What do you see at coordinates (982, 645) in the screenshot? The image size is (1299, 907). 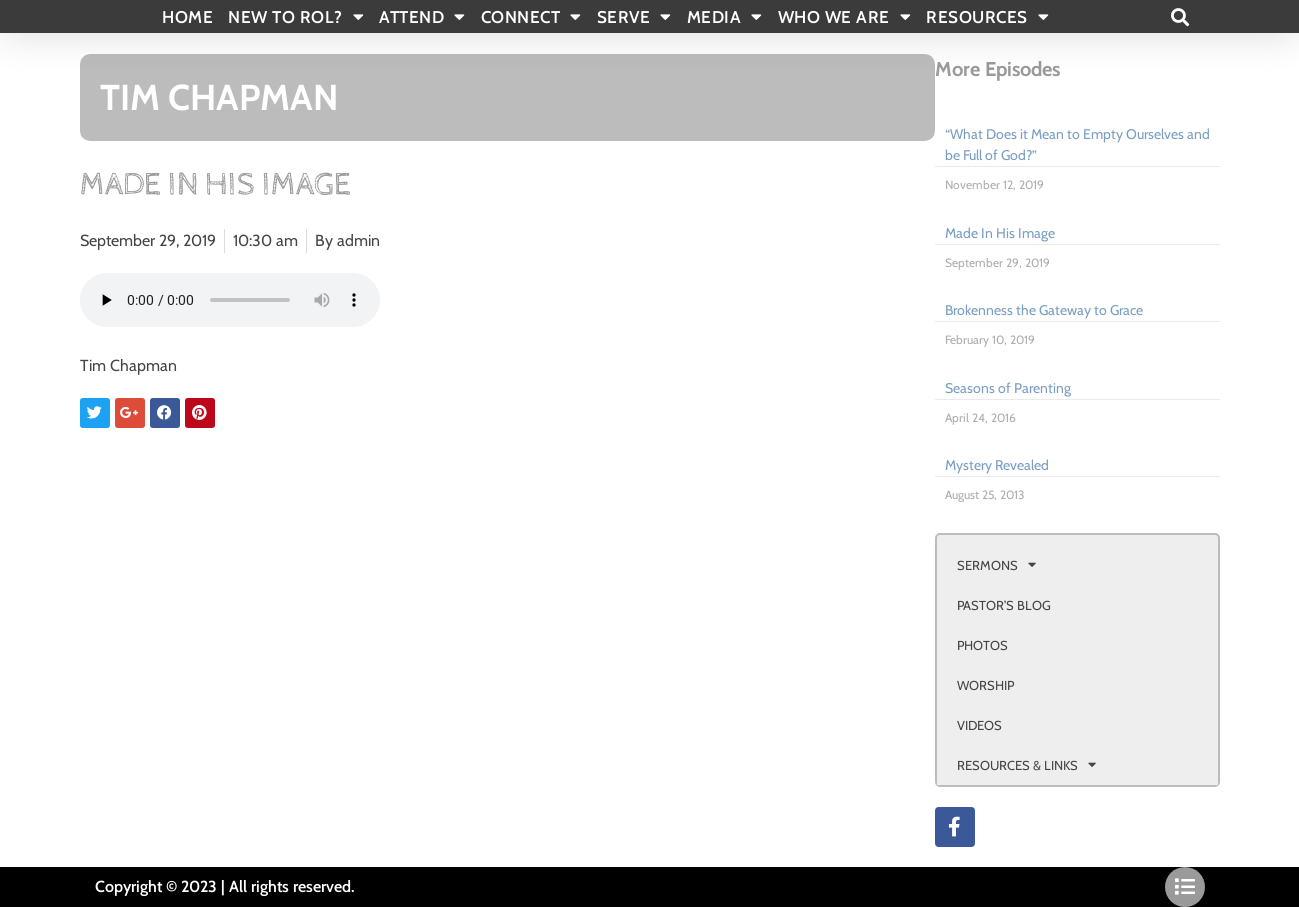 I see `PHOTOS` at bounding box center [982, 645].